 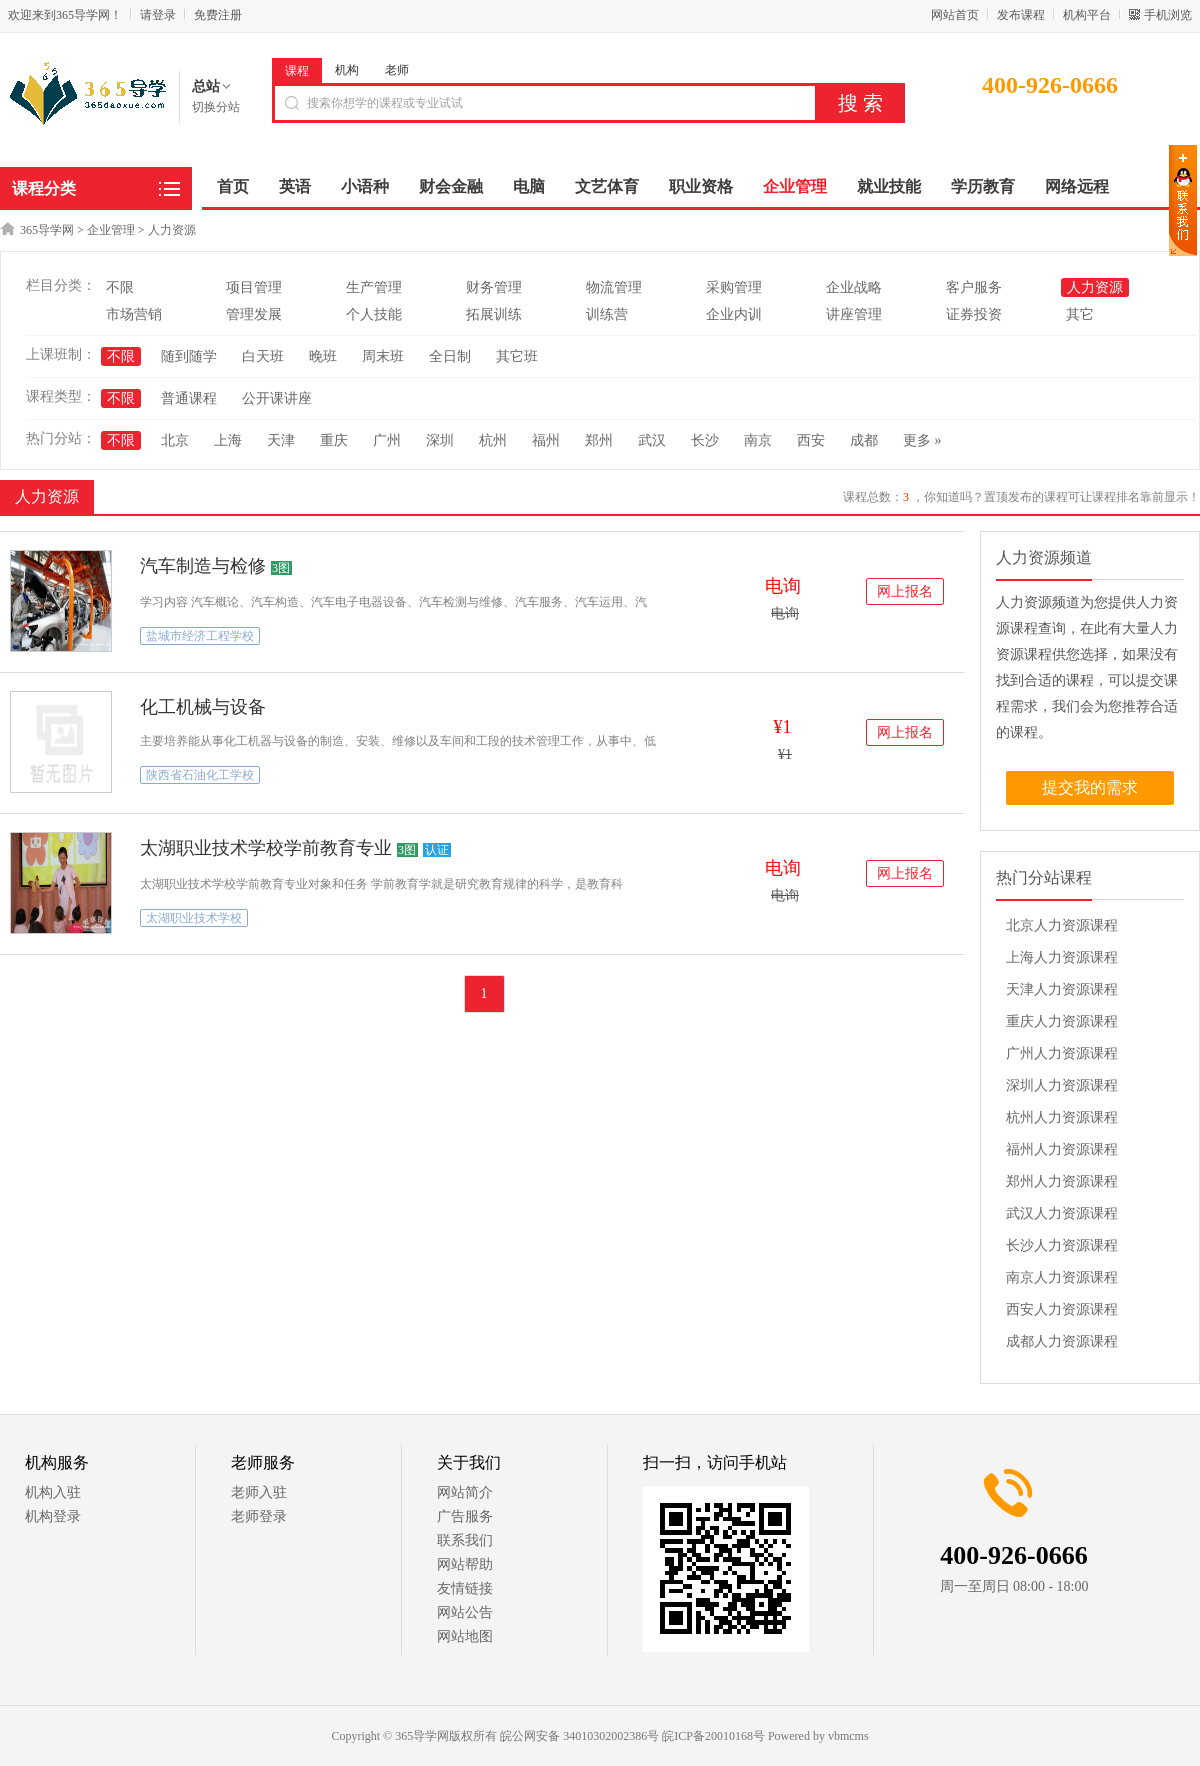 What do you see at coordinates (1062, 1341) in the screenshot?
I see `成都人力资源课程` at bounding box center [1062, 1341].